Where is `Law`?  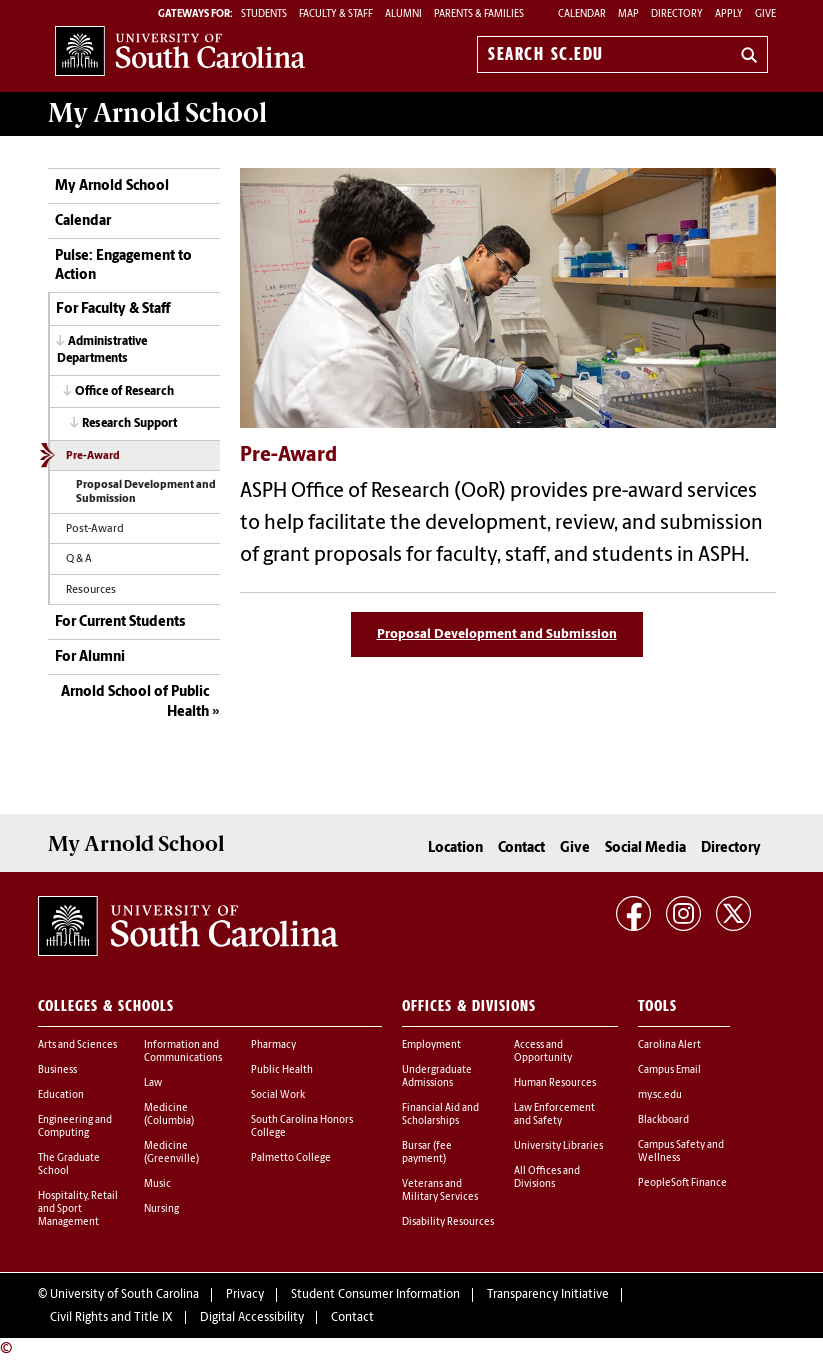
Law is located at coordinates (153, 1083).